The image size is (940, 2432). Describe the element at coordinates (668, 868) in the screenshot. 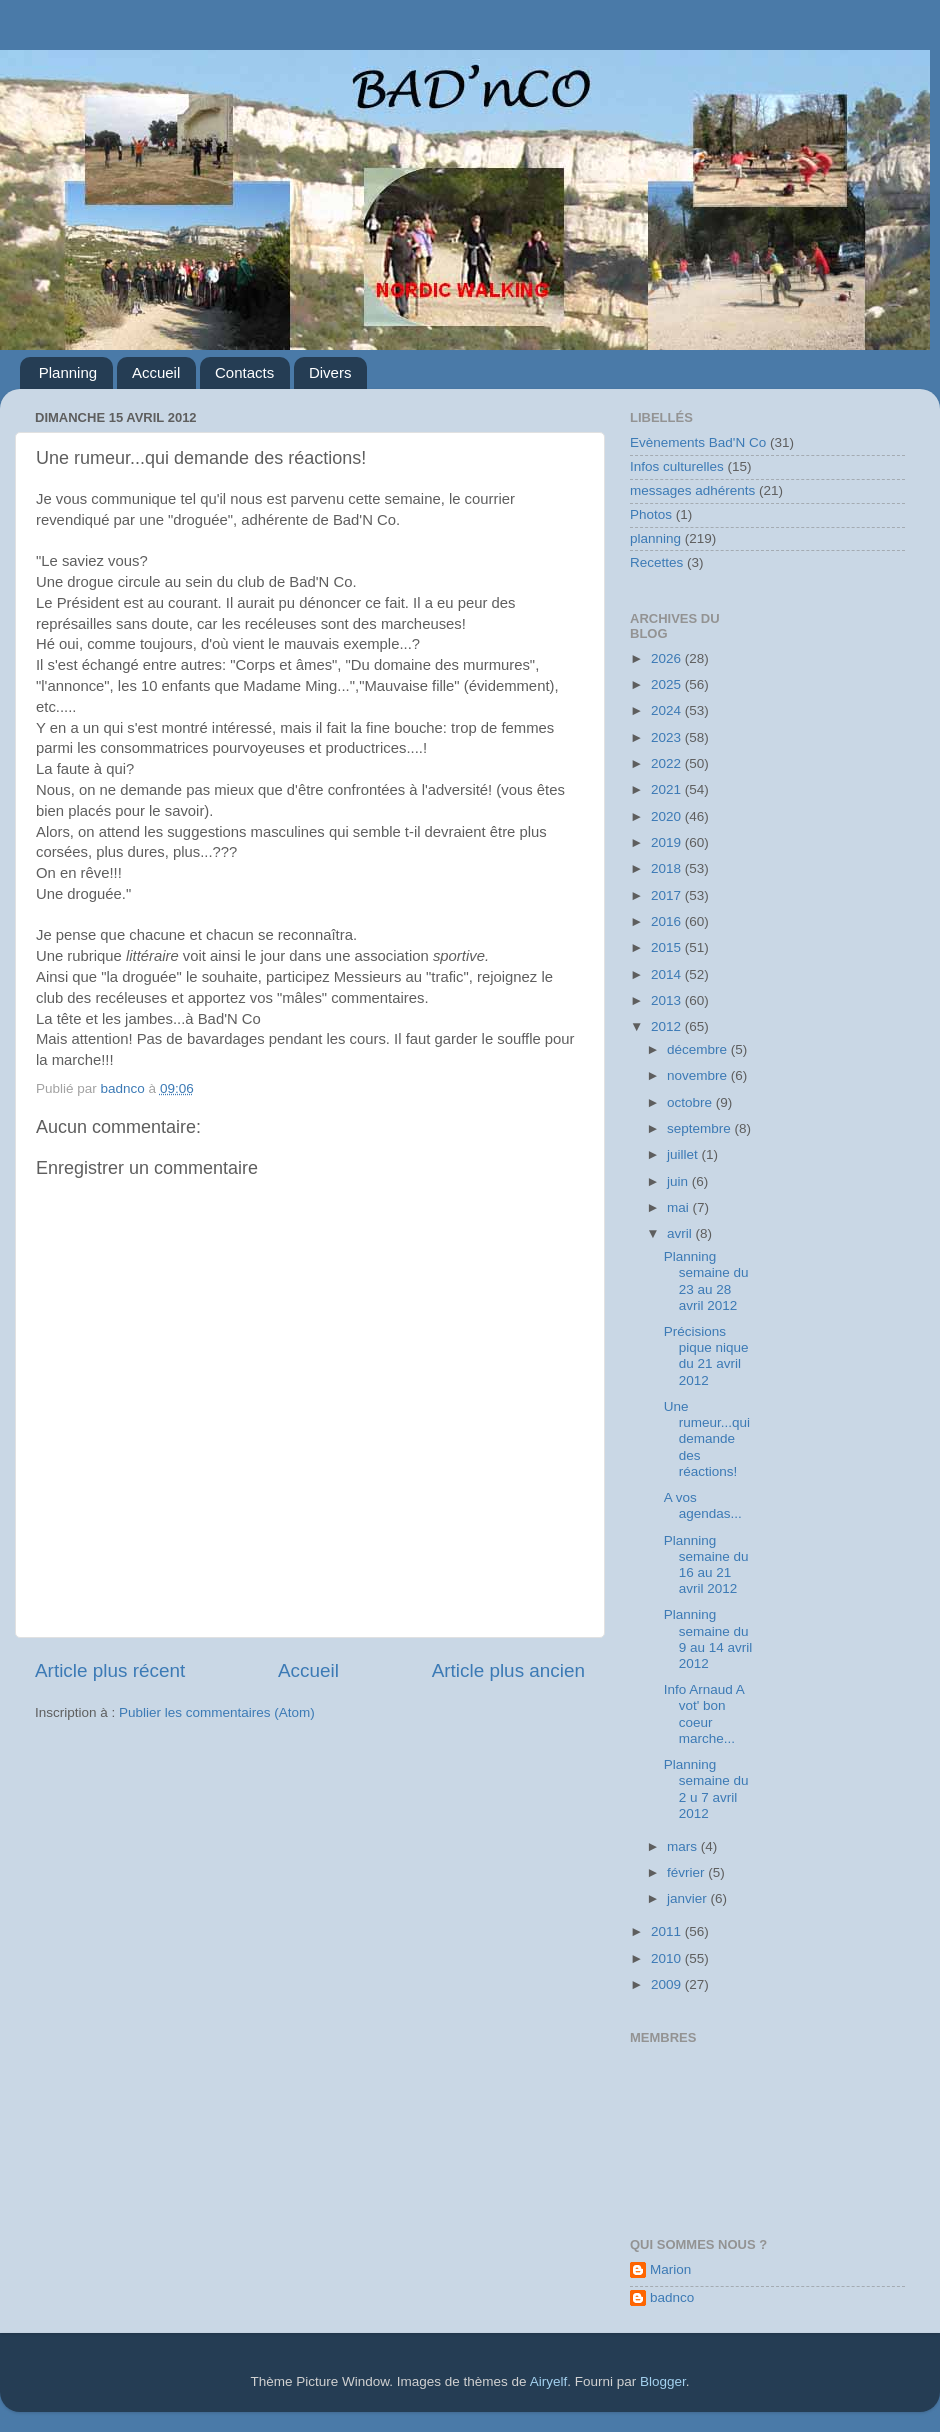

I see `2018` at that location.